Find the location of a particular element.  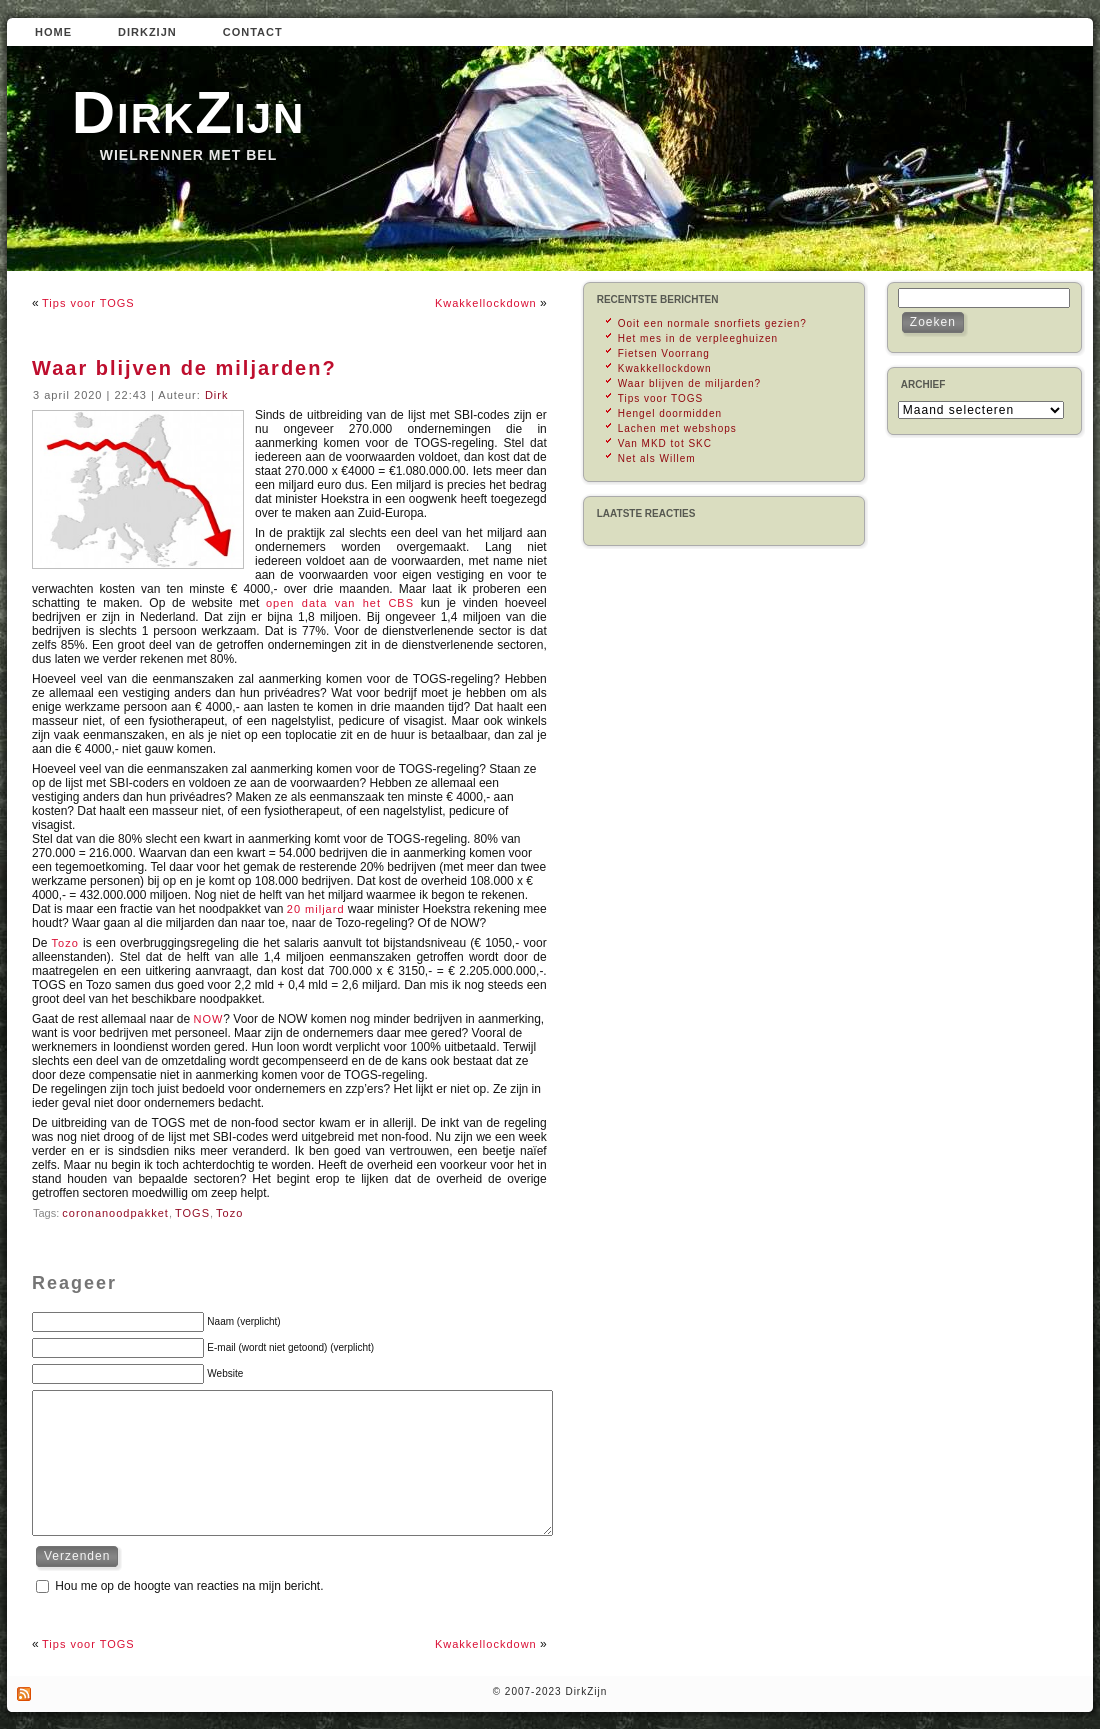

NOW is located at coordinates (208, 1019).